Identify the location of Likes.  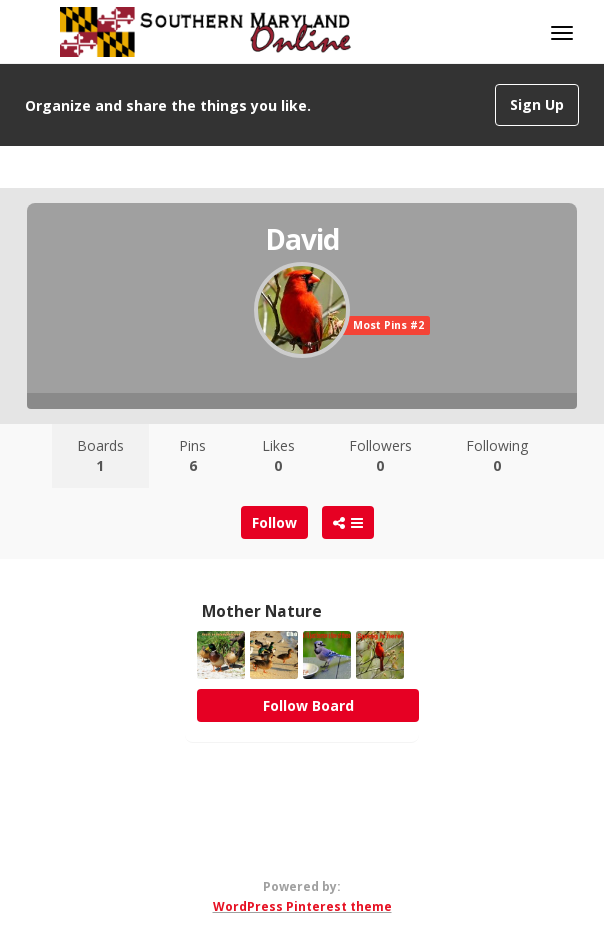
(278, 455).